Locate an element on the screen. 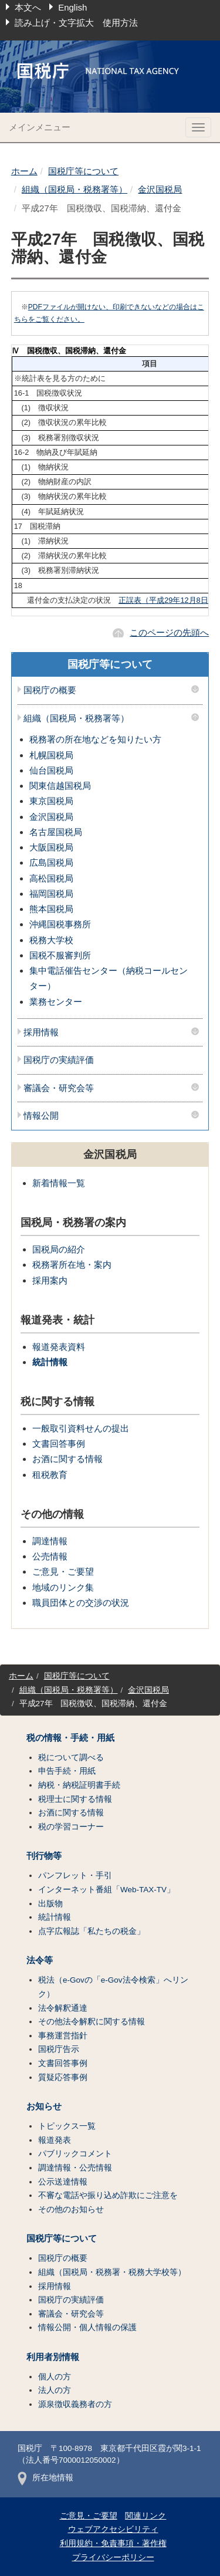 The width and height of the screenshot is (220, 2576). 税について調べる is located at coordinates (71, 1757).